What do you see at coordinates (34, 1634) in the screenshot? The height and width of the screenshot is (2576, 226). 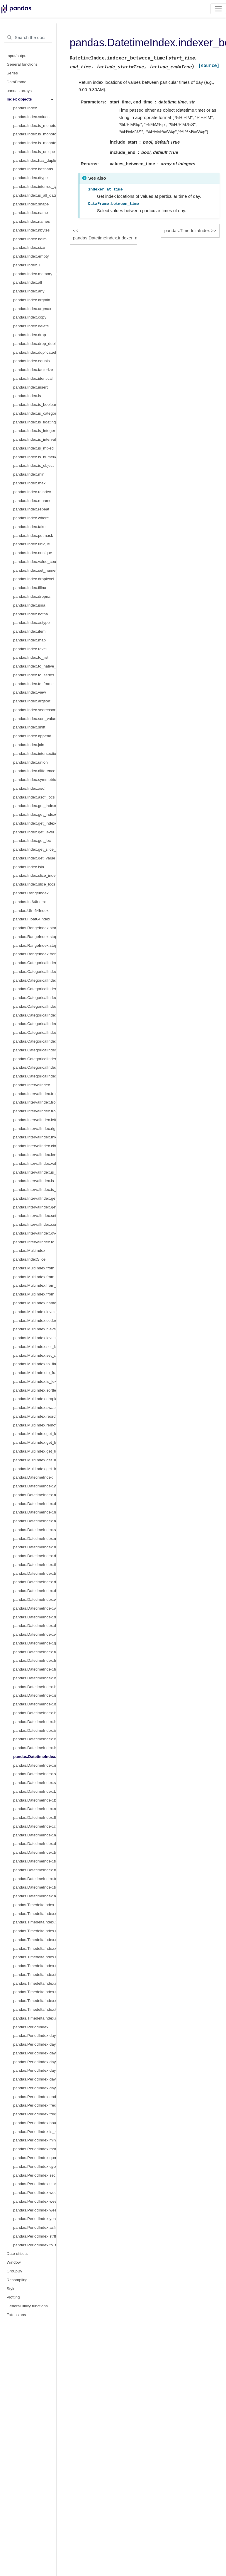 I see `pandas.DatetimeIndex.weekday` at bounding box center [34, 1634].